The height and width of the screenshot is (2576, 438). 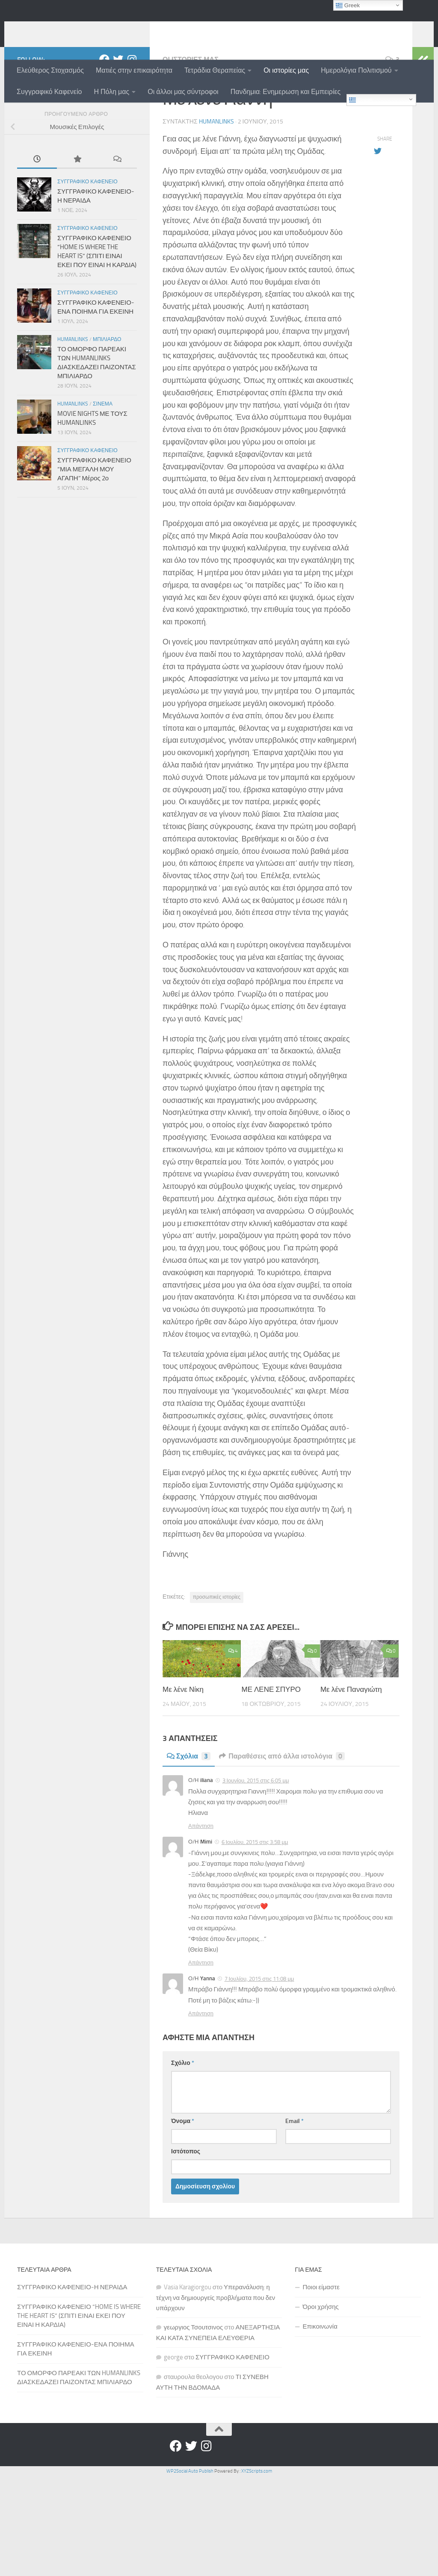 I want to click on Οι ιστοριες μας, so click(x=191, y=115).